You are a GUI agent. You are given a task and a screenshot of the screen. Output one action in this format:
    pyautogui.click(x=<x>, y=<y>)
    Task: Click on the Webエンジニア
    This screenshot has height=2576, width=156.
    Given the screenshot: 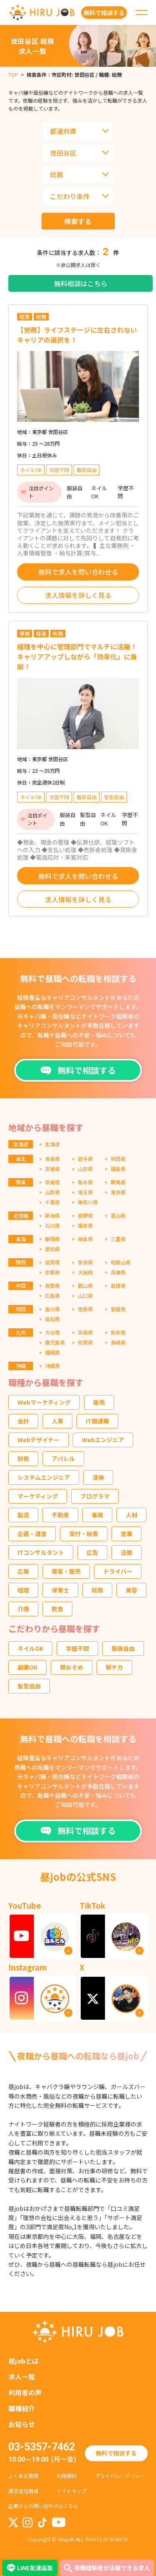 What is the action you would take?
    pyautogui.click(x=103, y=1440)
    